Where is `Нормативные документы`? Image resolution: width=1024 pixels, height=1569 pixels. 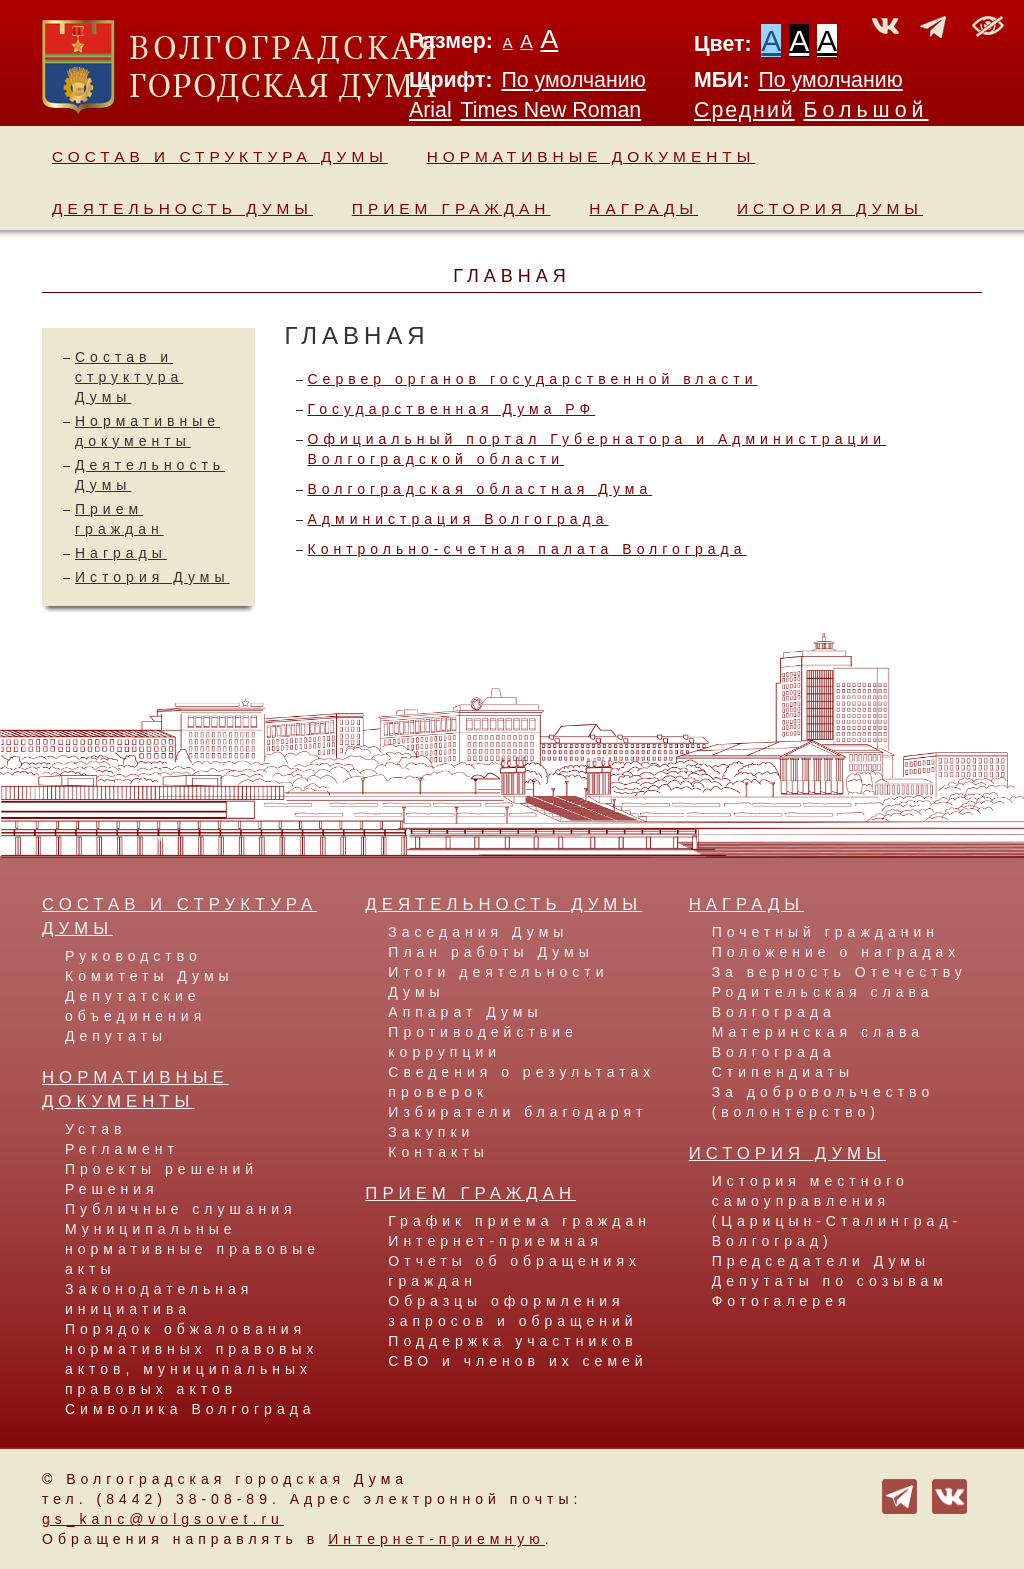 Нормативные документы is located at coordinates (591, 156).